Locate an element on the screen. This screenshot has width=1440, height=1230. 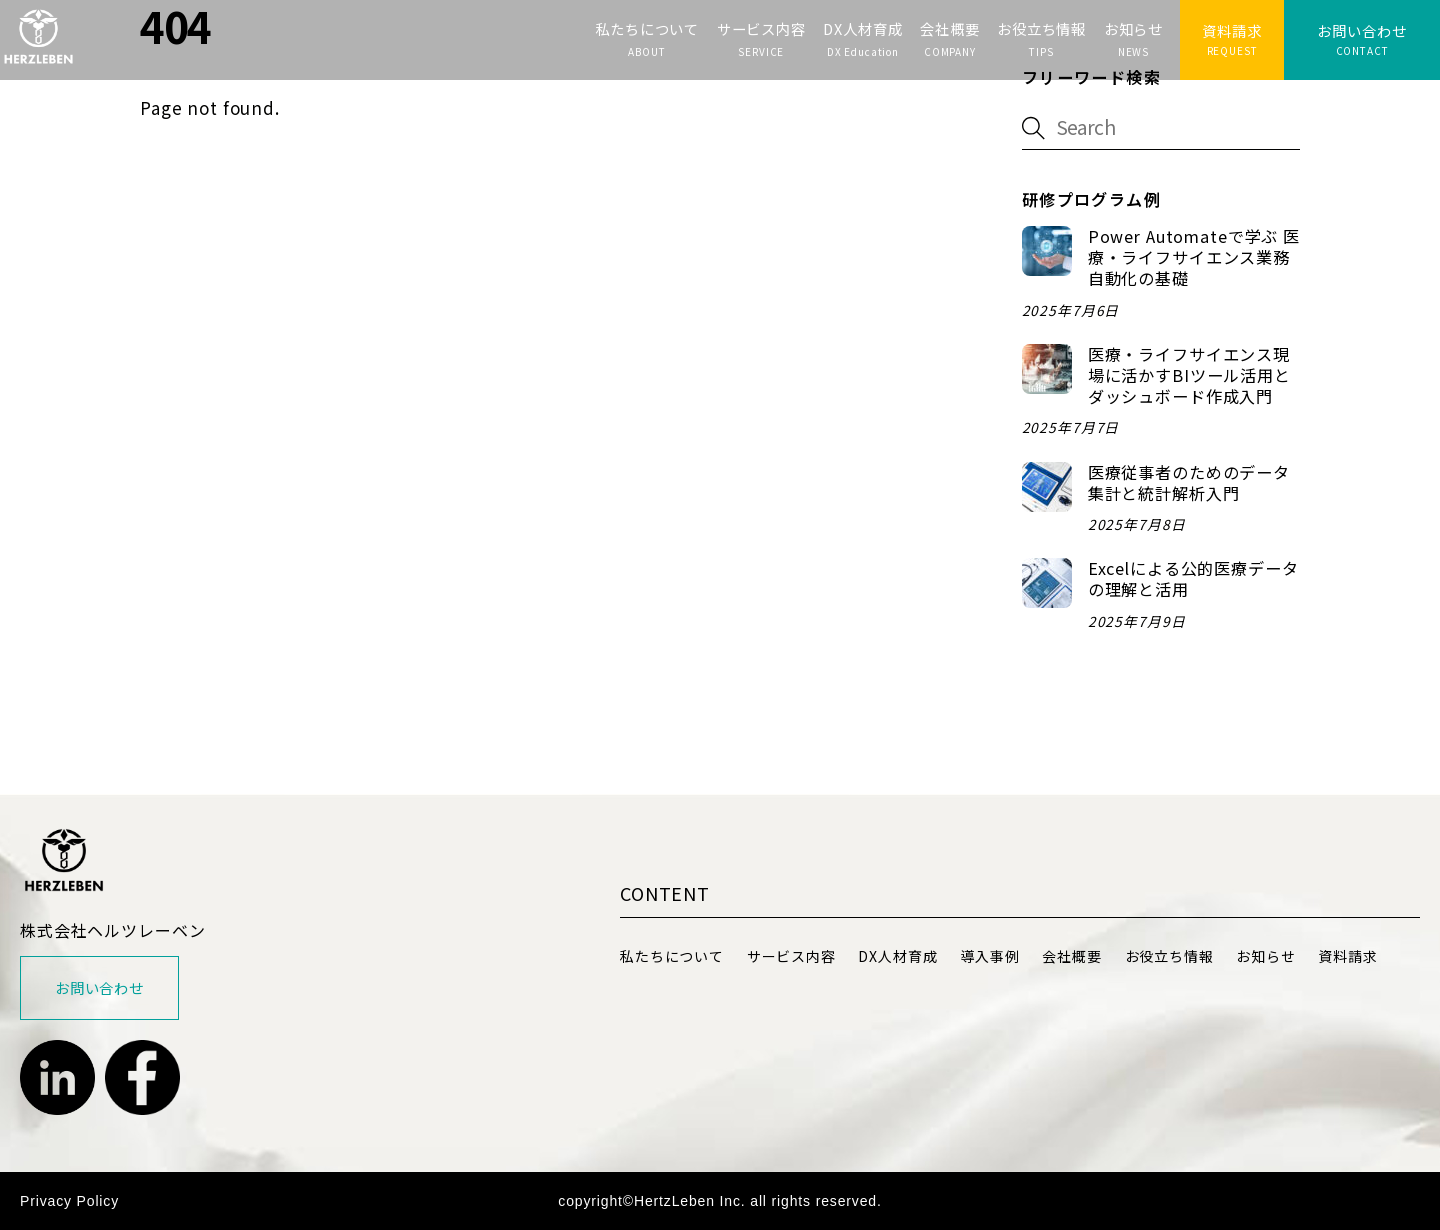
お知らせ is located at coordinates (1133, 28).